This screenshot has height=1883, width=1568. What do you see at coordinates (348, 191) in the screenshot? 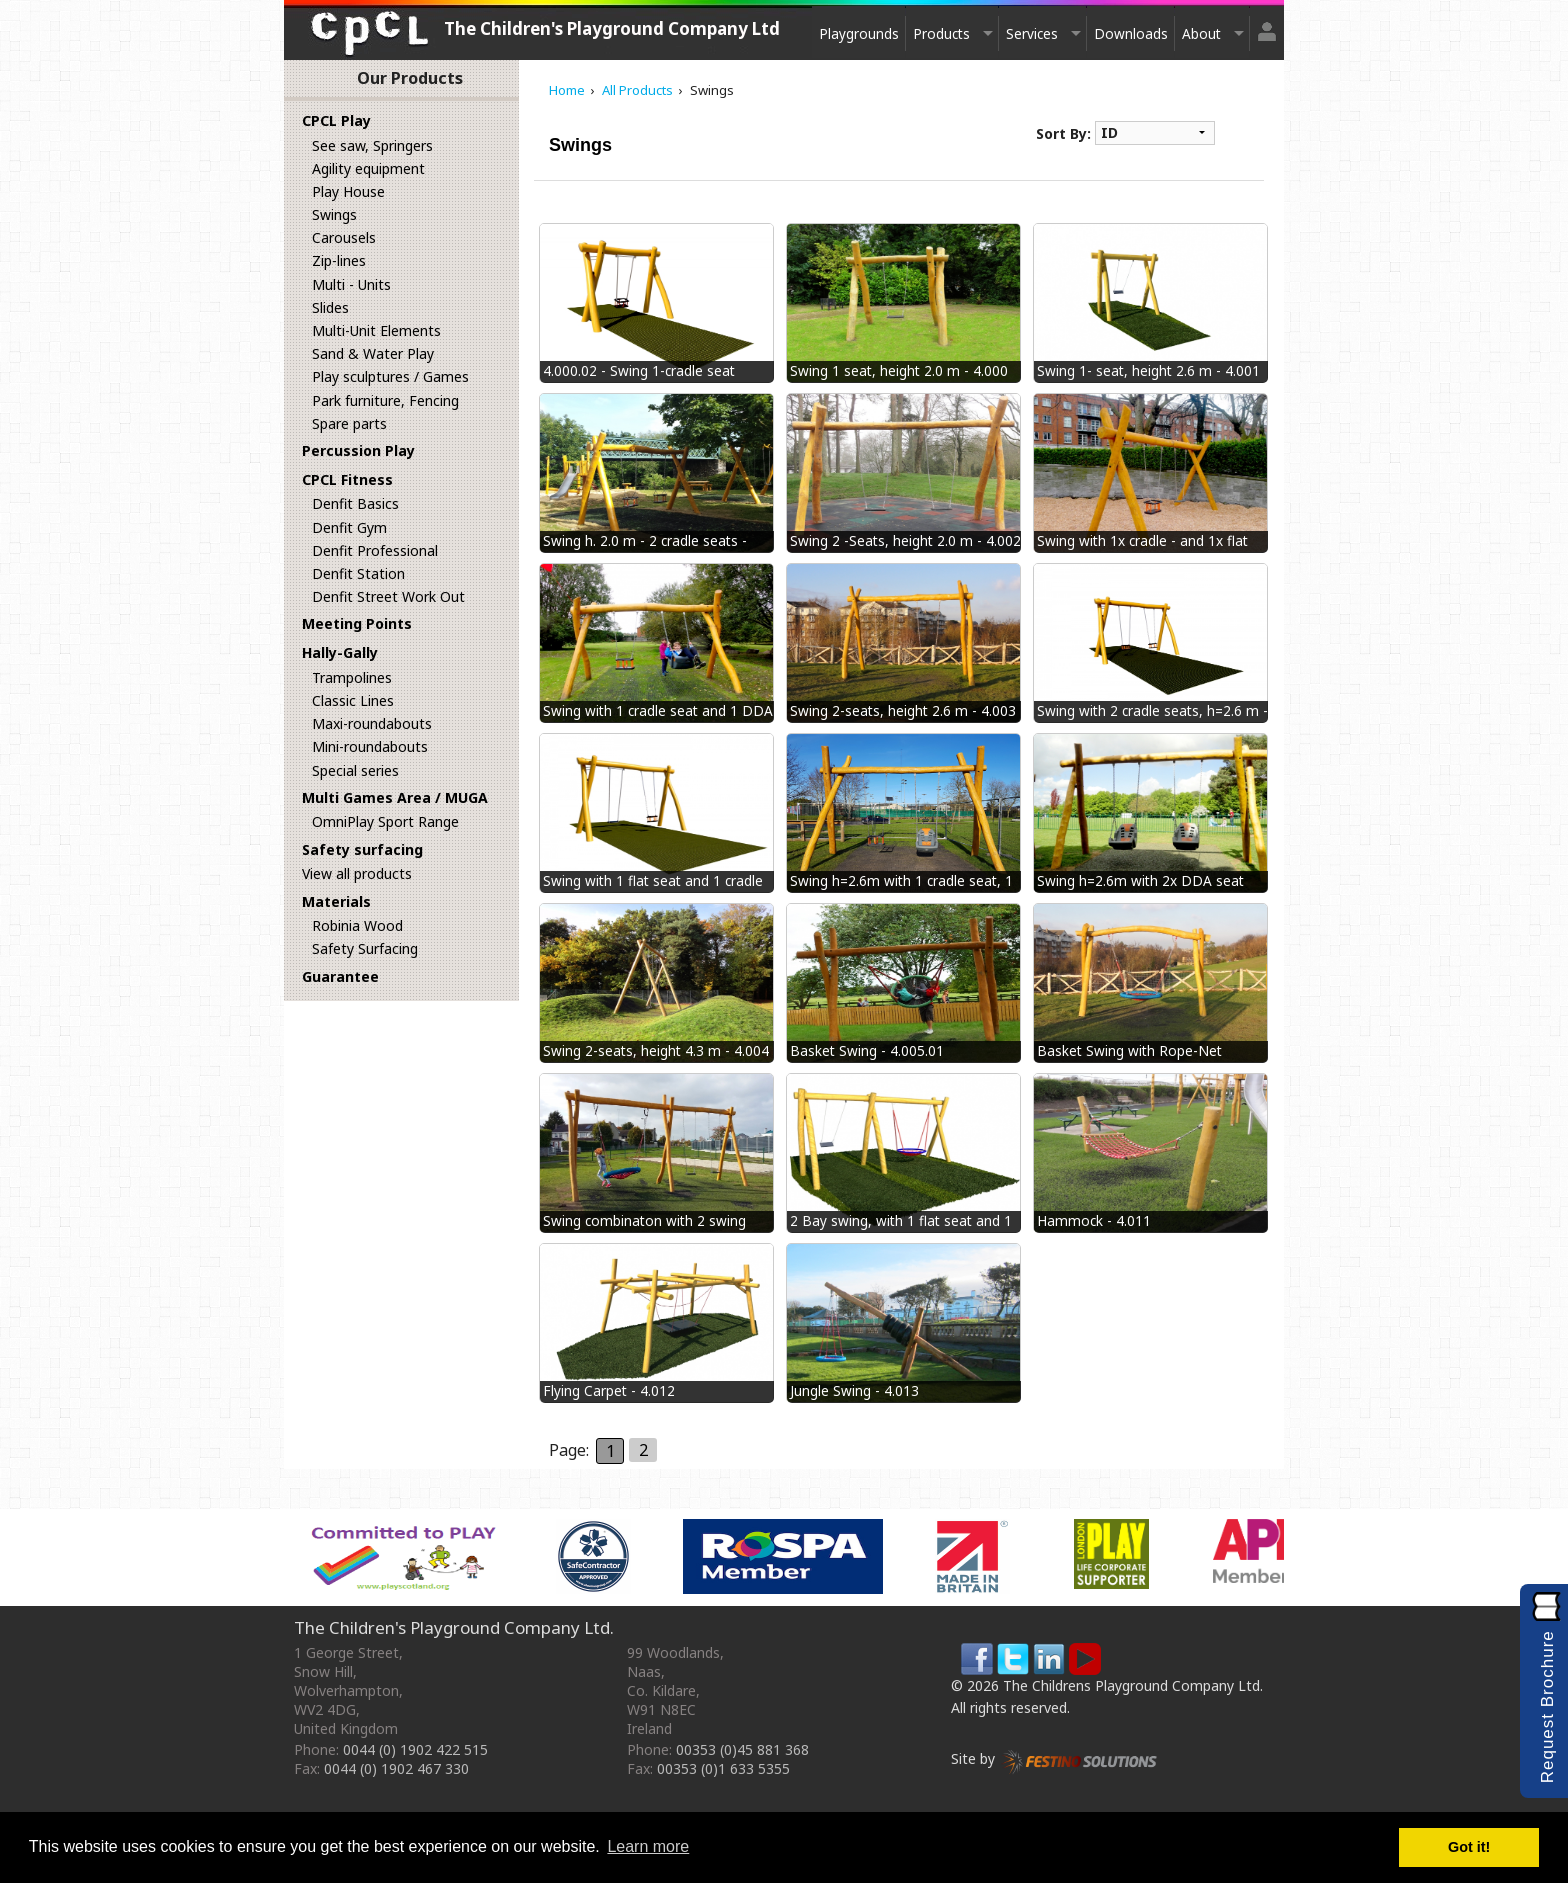
I see `Play House` at bounding box center [348, 191].